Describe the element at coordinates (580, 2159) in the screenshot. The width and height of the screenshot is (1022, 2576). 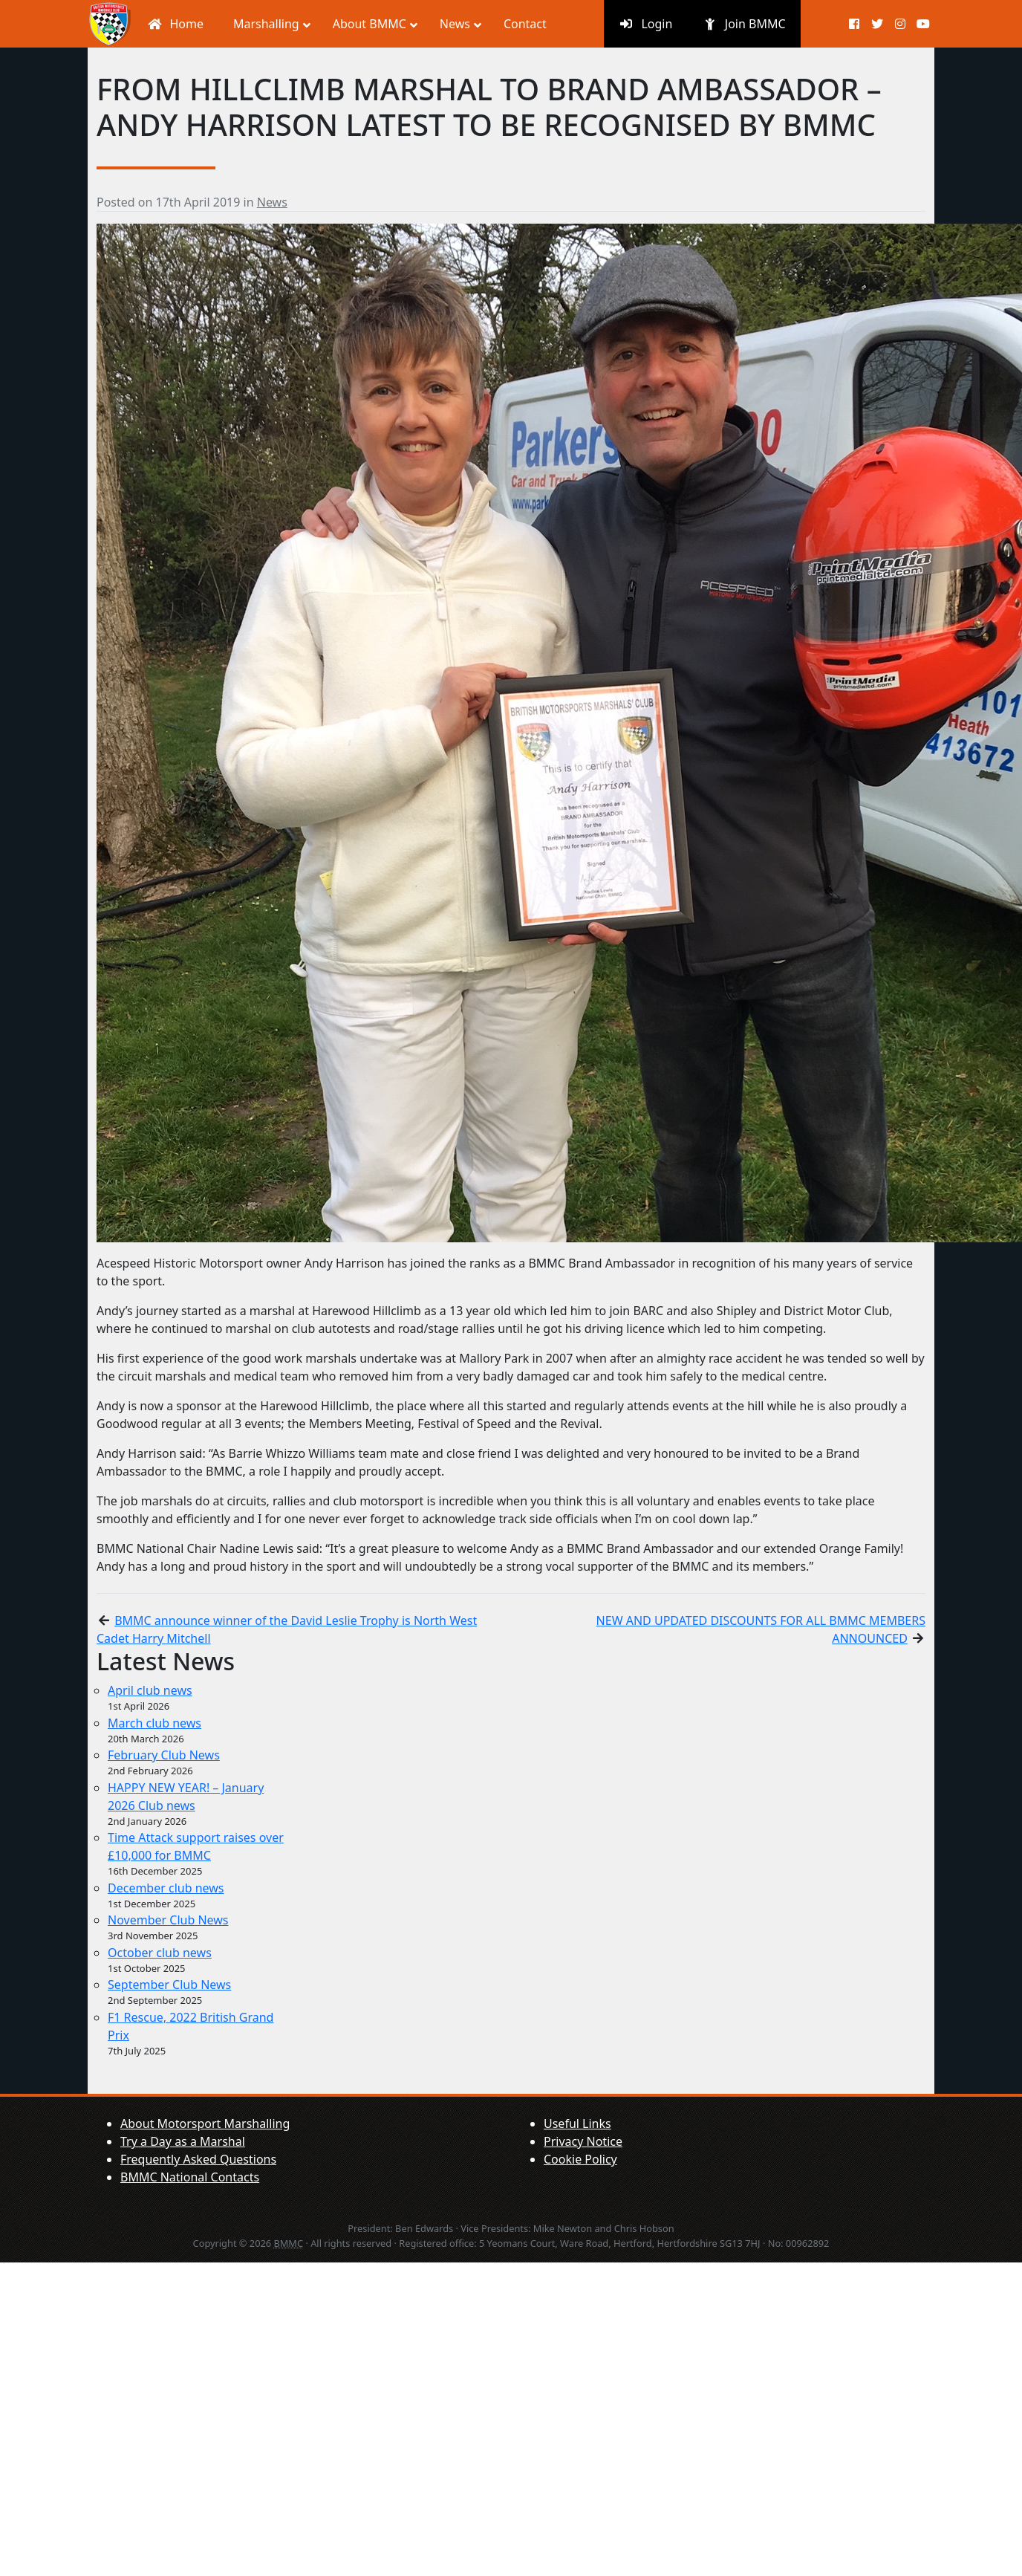
I see `Cookie Policy` at that location.